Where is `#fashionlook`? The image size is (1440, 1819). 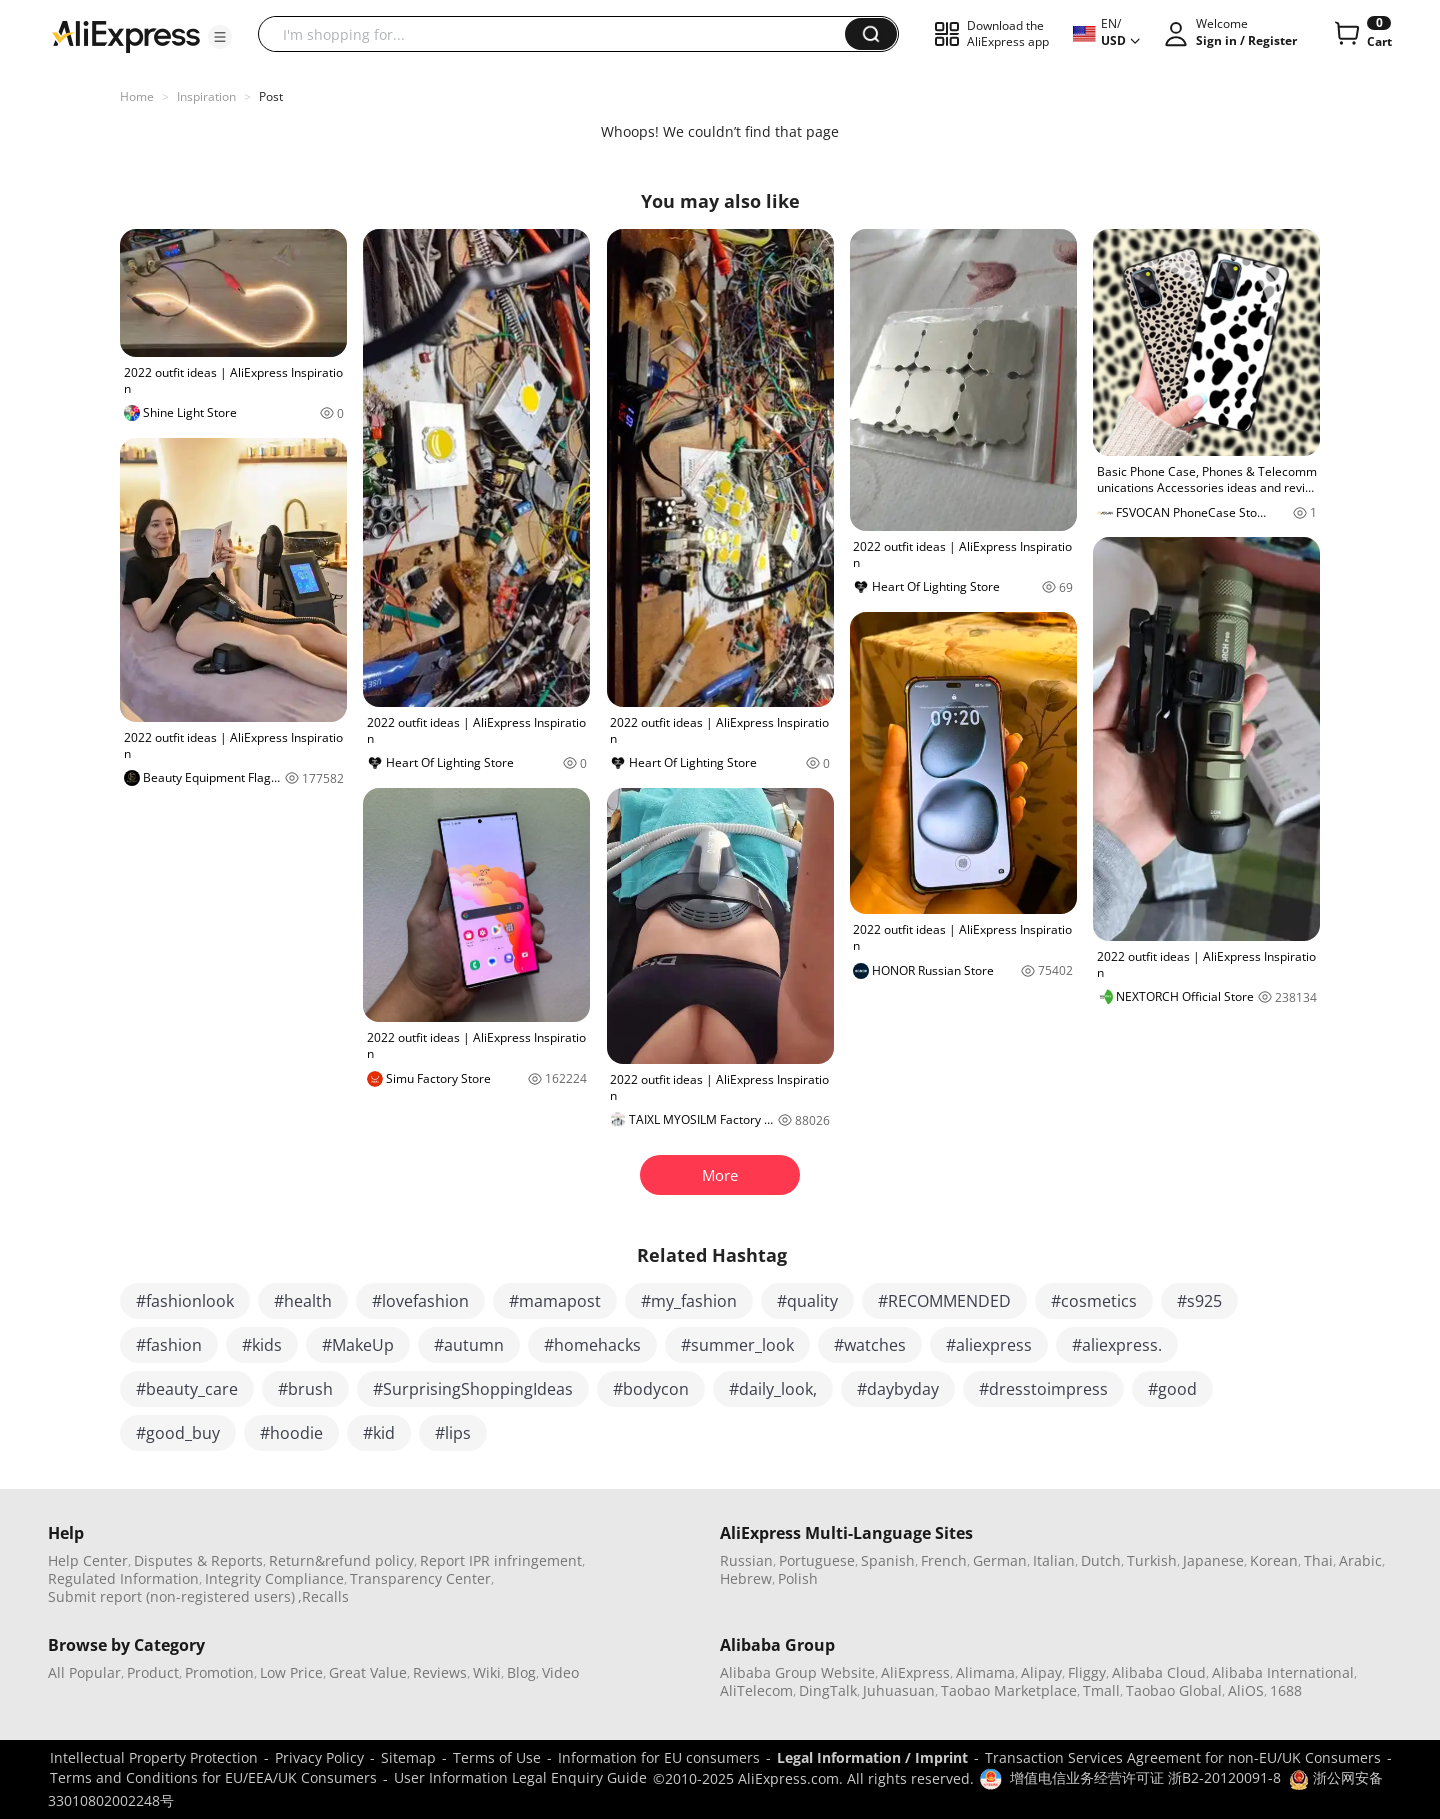 #fashionlook is located at coordinates (185, 1301).